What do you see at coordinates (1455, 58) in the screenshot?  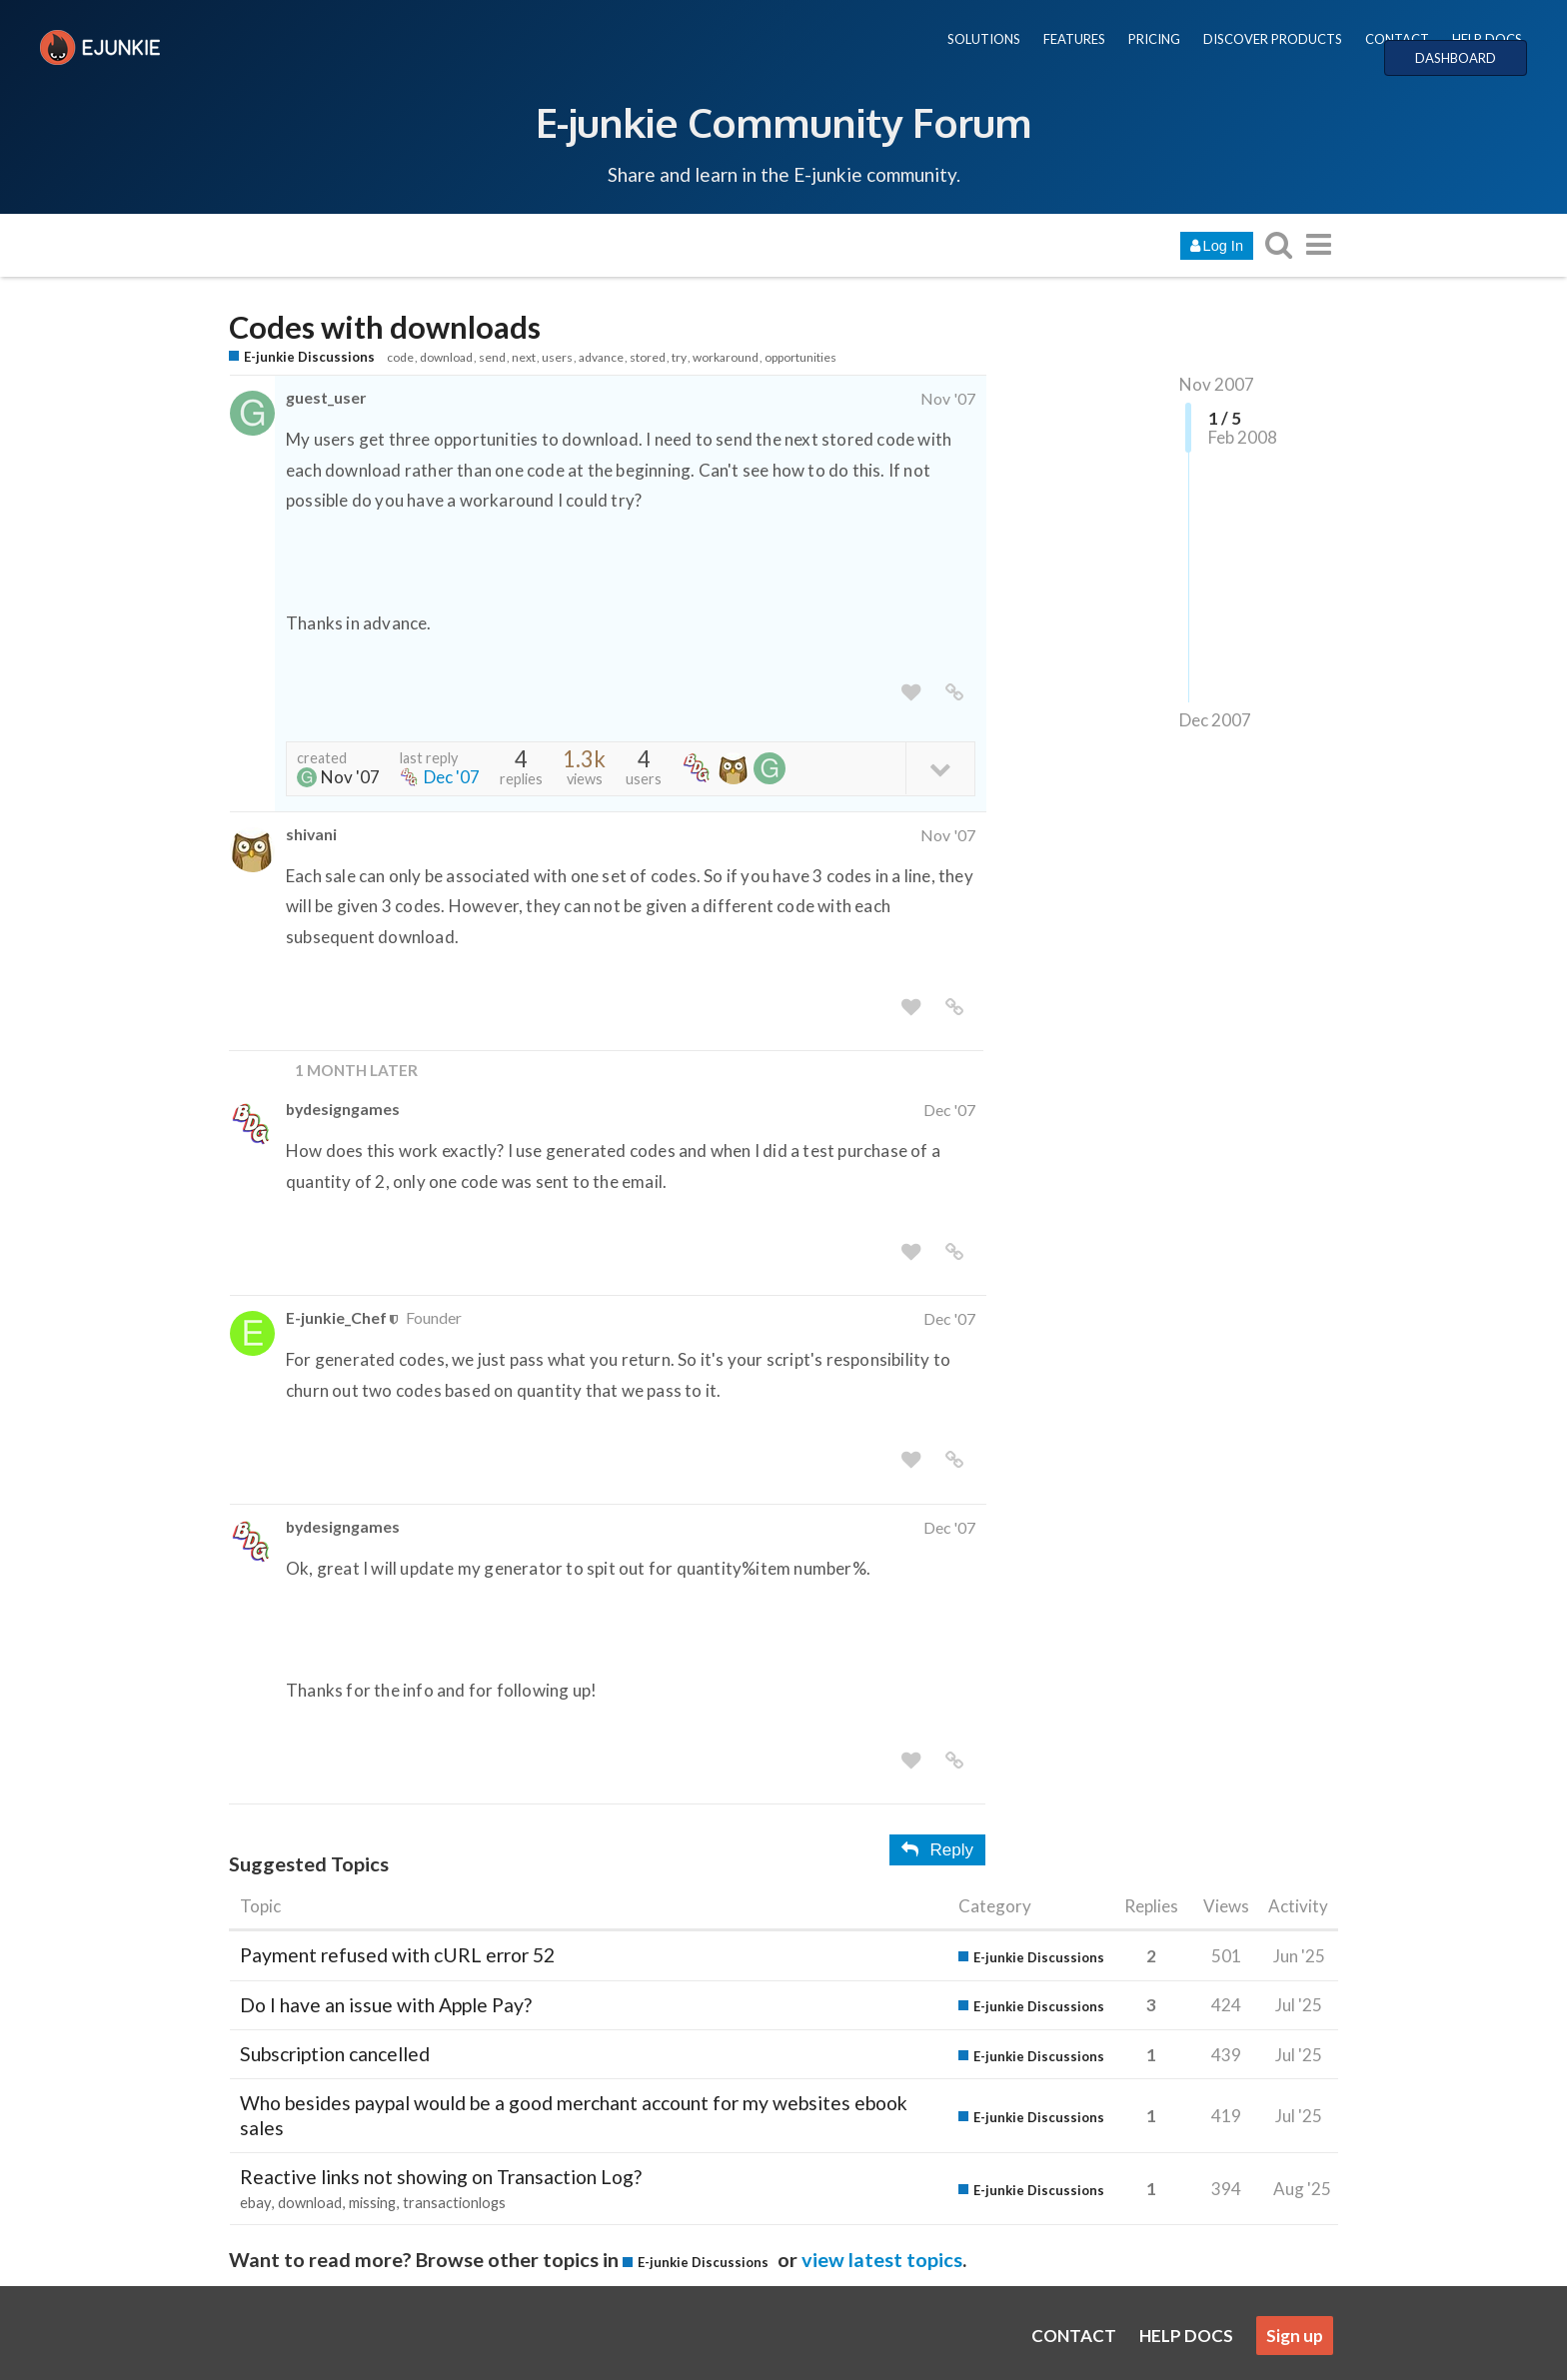 I see `DASHBOARD` at bounding box center [1455, 58].